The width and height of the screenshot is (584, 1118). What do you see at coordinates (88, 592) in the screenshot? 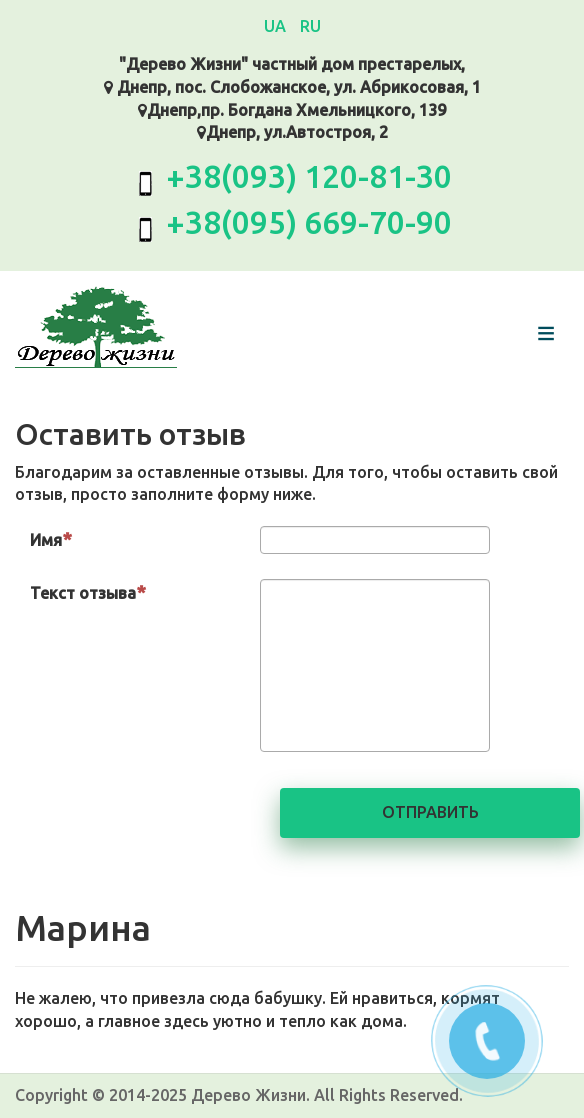
I see `Текст отзыва` at bounding box center [88, 592].